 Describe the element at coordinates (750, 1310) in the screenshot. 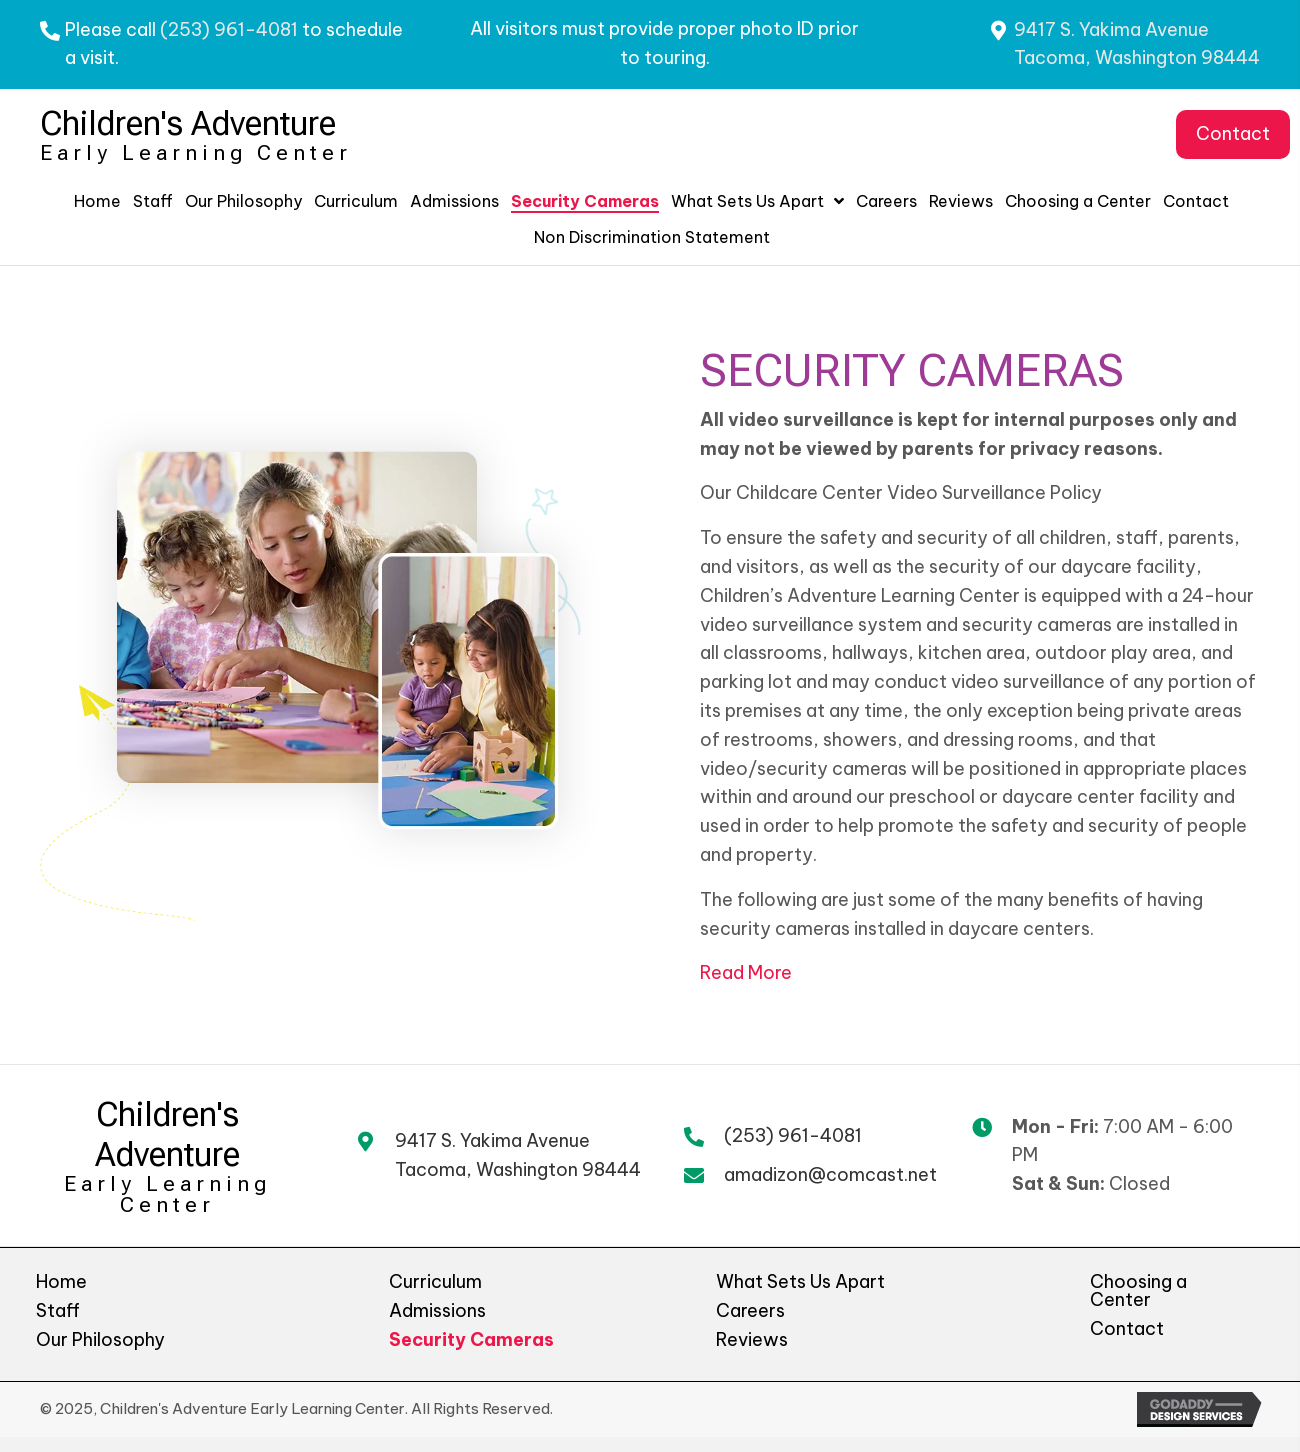

I see `Careers` at that location.